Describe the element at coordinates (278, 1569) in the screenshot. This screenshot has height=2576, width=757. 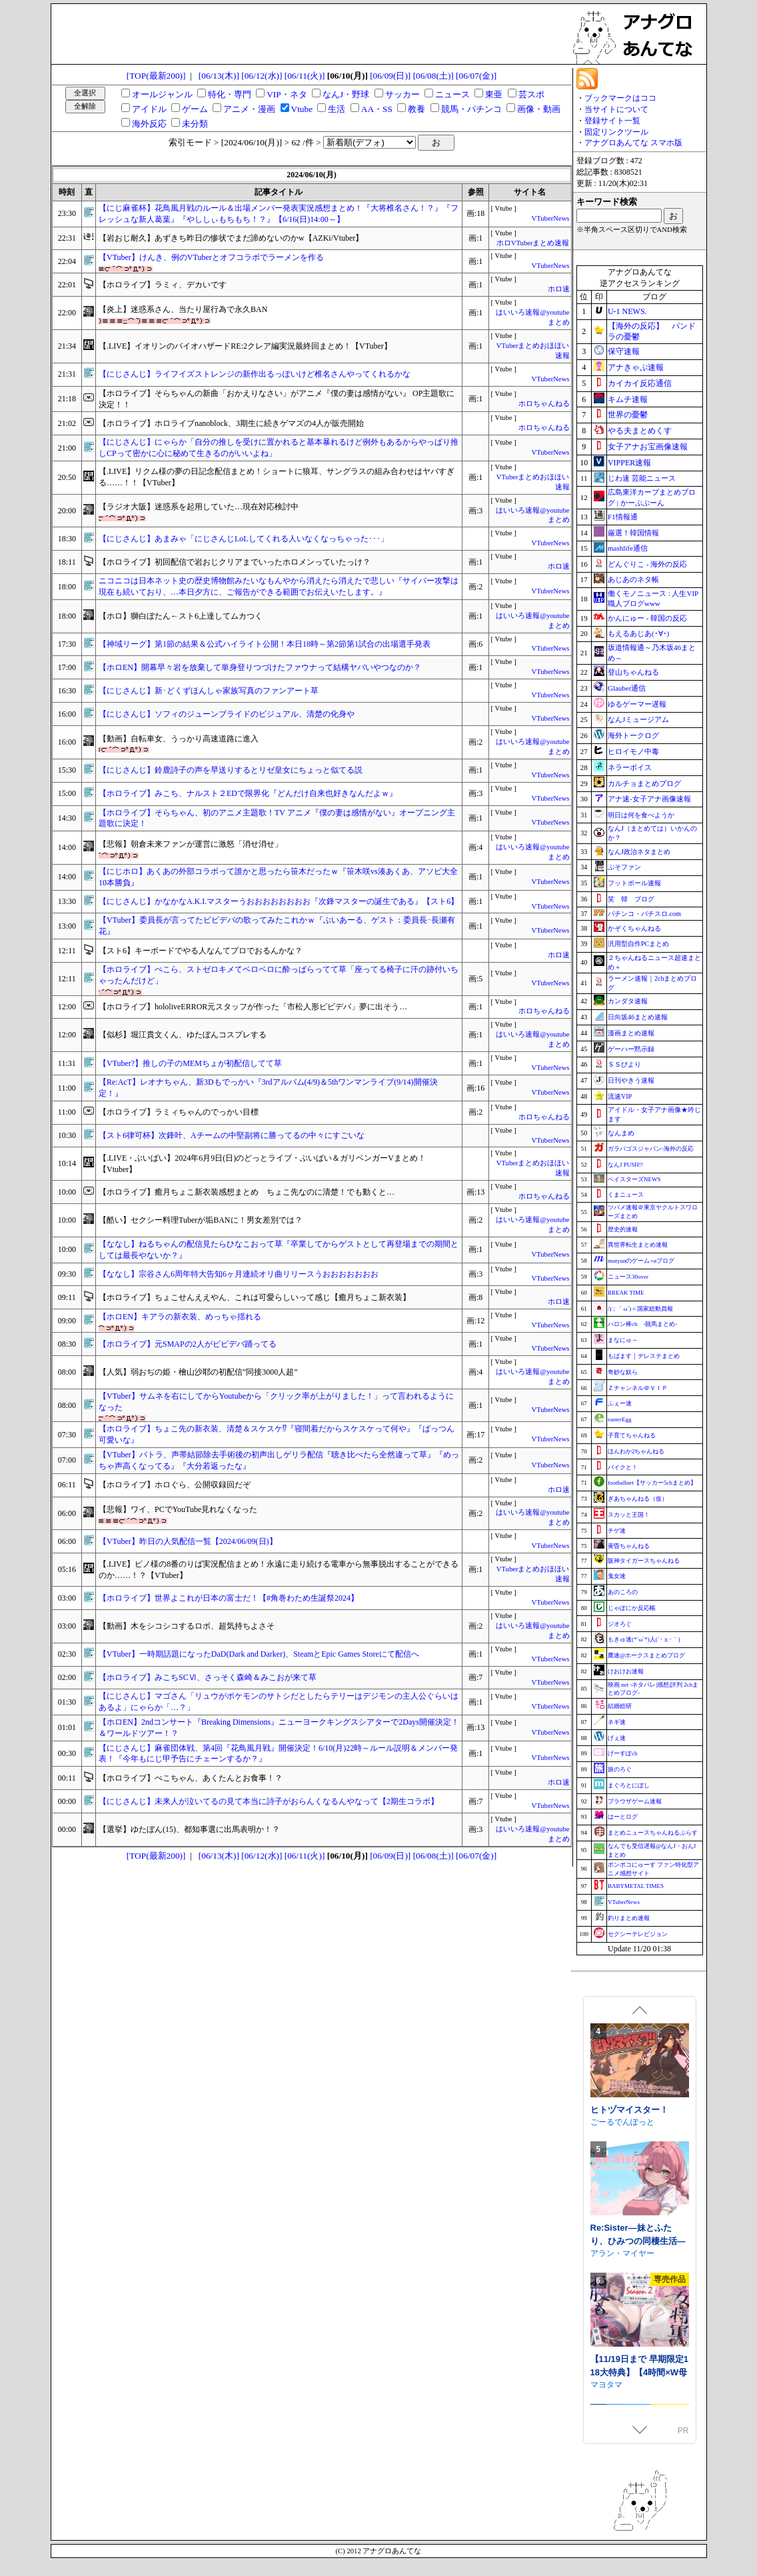
I see `【.LIVE】ピノ様の8番のりば実況配信まとめ！永遠に走り続ける電車から無事脱出することができるのか……！？【VTuber】` at that location.